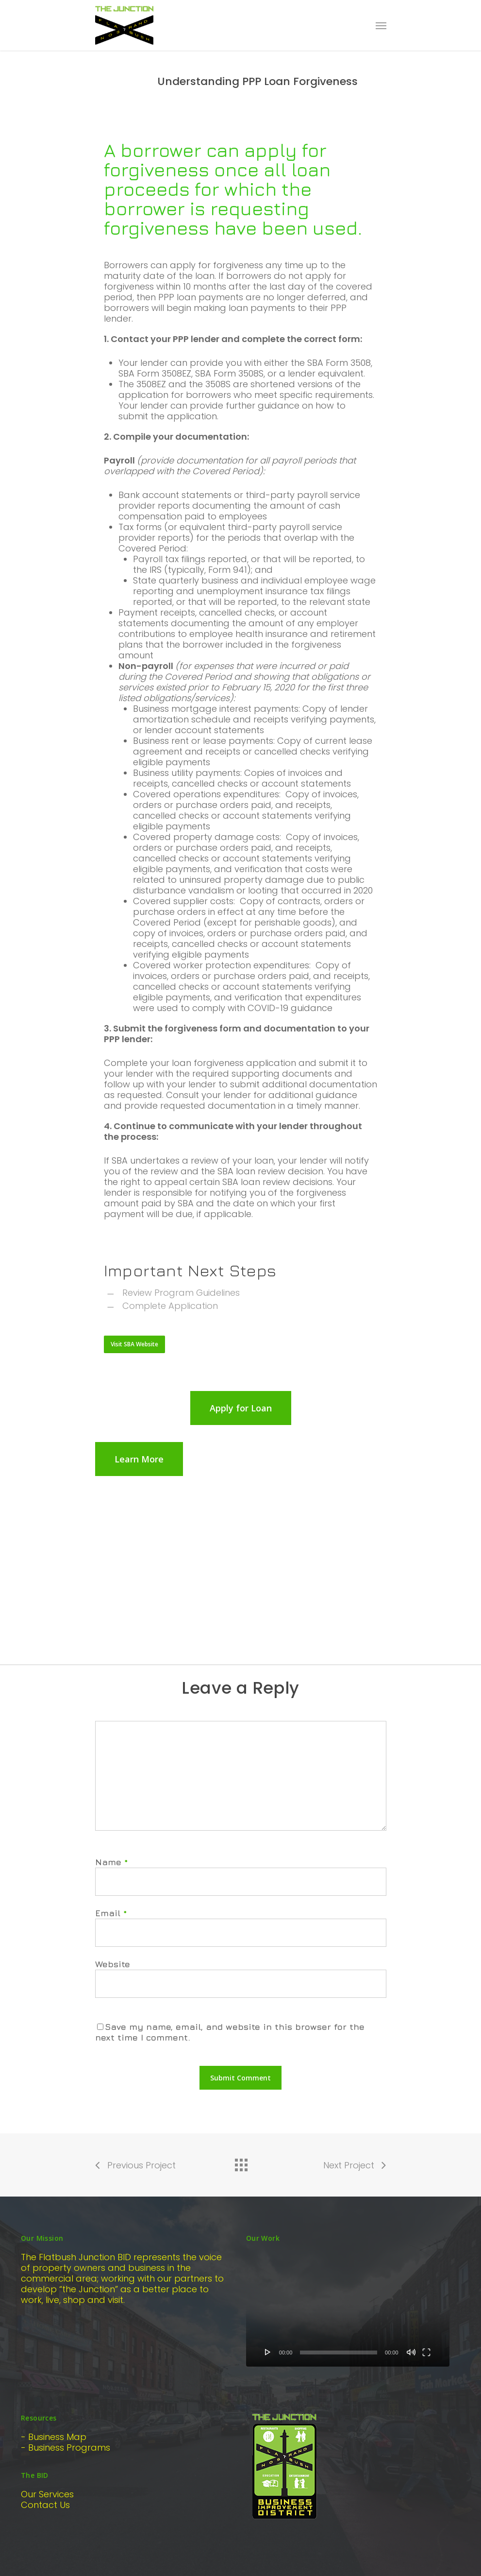 This screenshot has height=2576, width=481. I want to click on [application], so click(347, 2309).